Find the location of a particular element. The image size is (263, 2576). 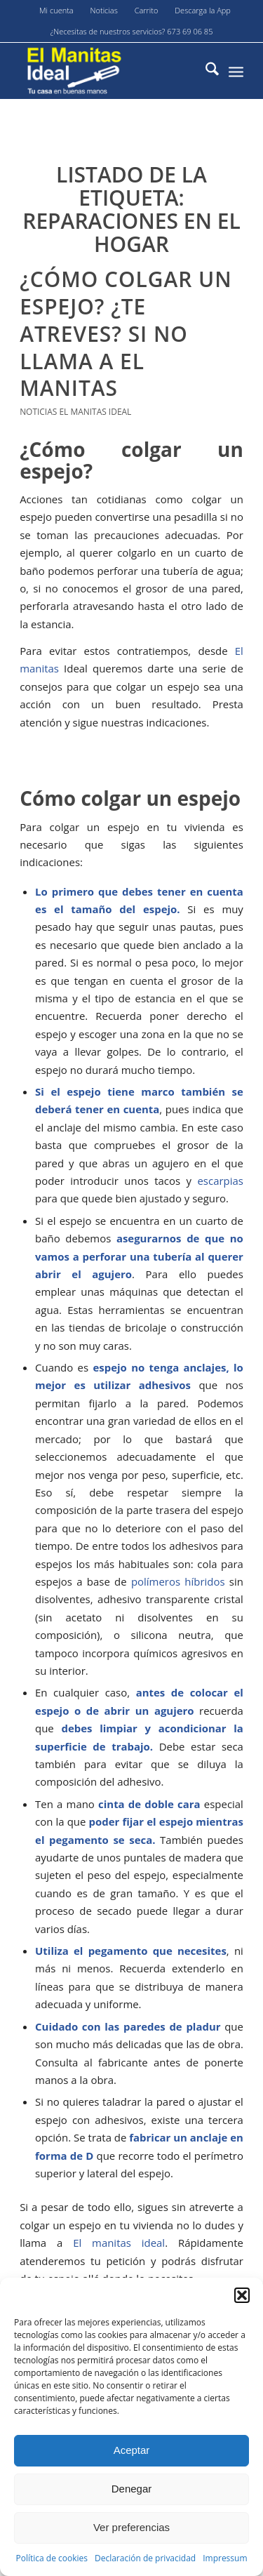

[El-manitas-ideal] is located at coordinates (109, 71).